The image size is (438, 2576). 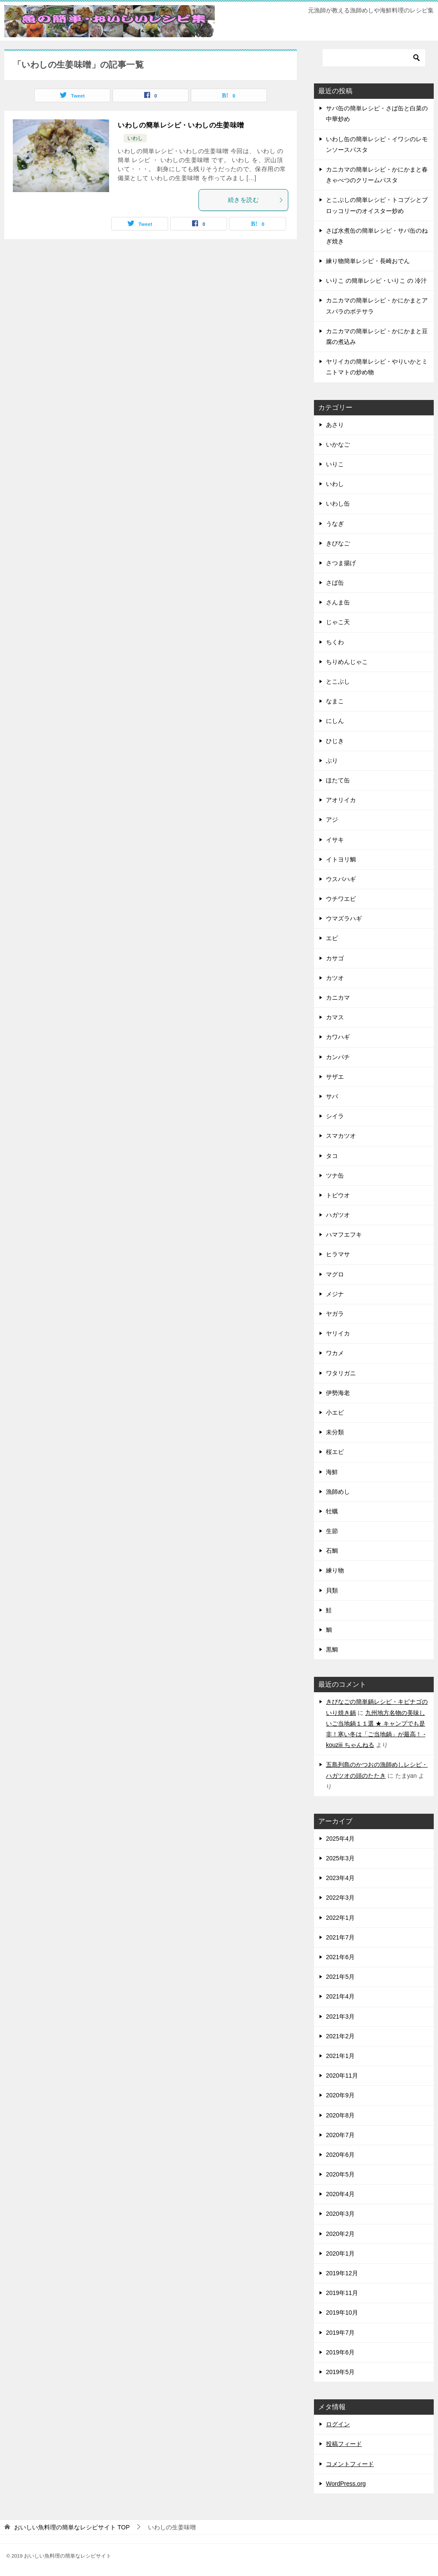 What do you see at coordinates (338, 1392) in the screenshot?
I see `伊勢海老` at bounding box center [338, 1392].